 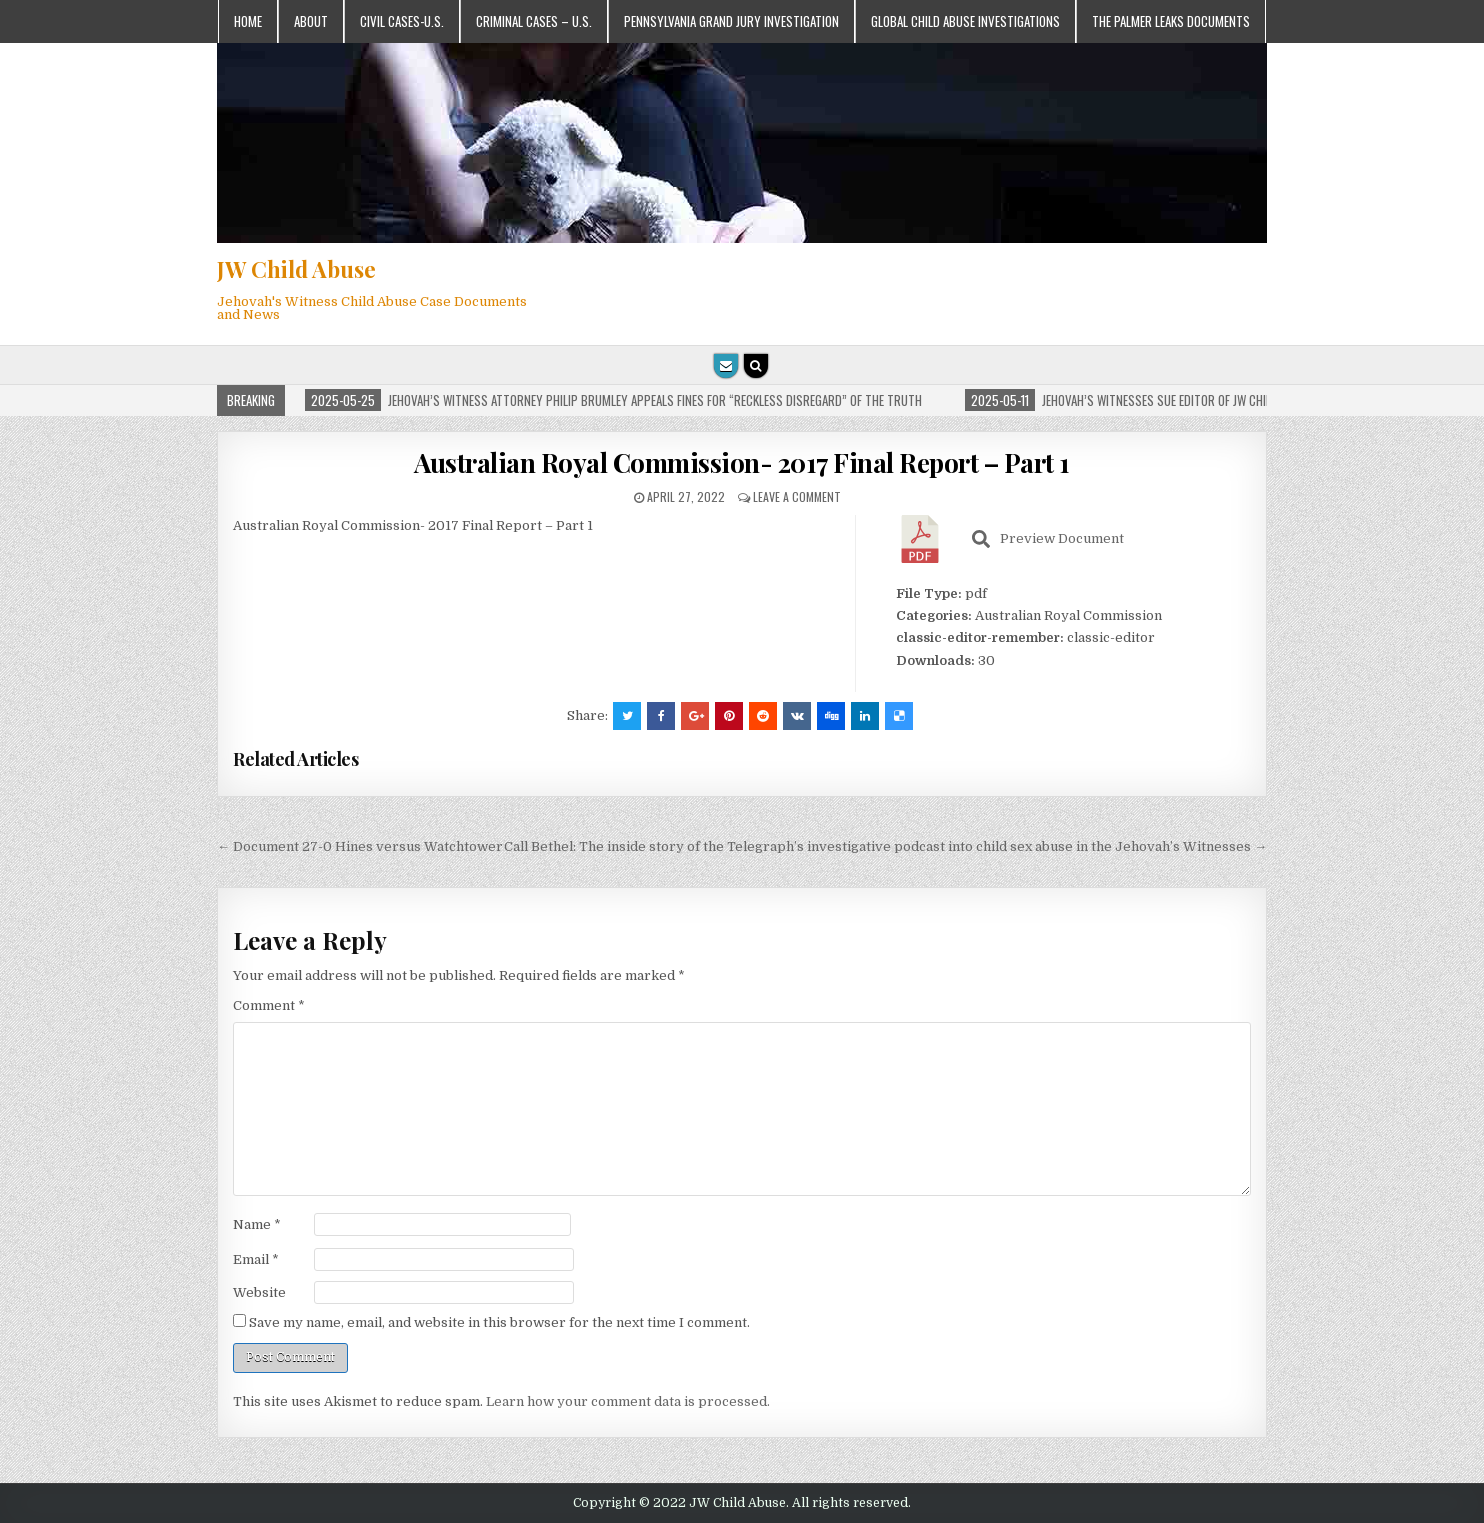 What do you see at coordinates (885, 846) in the screenshot?
I see `Call Bethel: The inside story of the Telegraph’s investigative podcast into child sex abuse in the Jehovah’s Witnesses →` at bounding box center [885, 846].